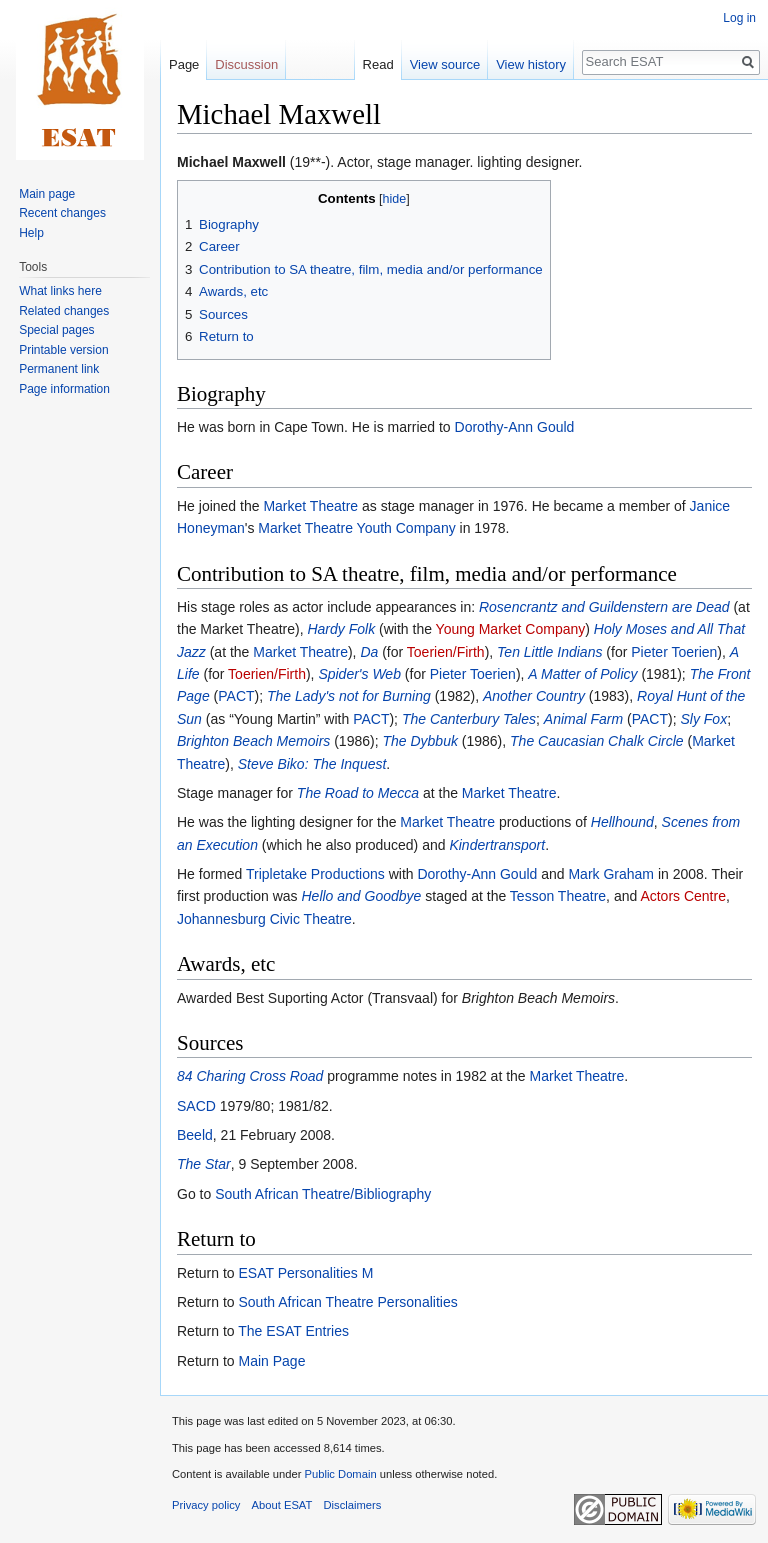 The image size is (768, 1543). I want to click on South African Theatre Personalities, so click(347, 1302).